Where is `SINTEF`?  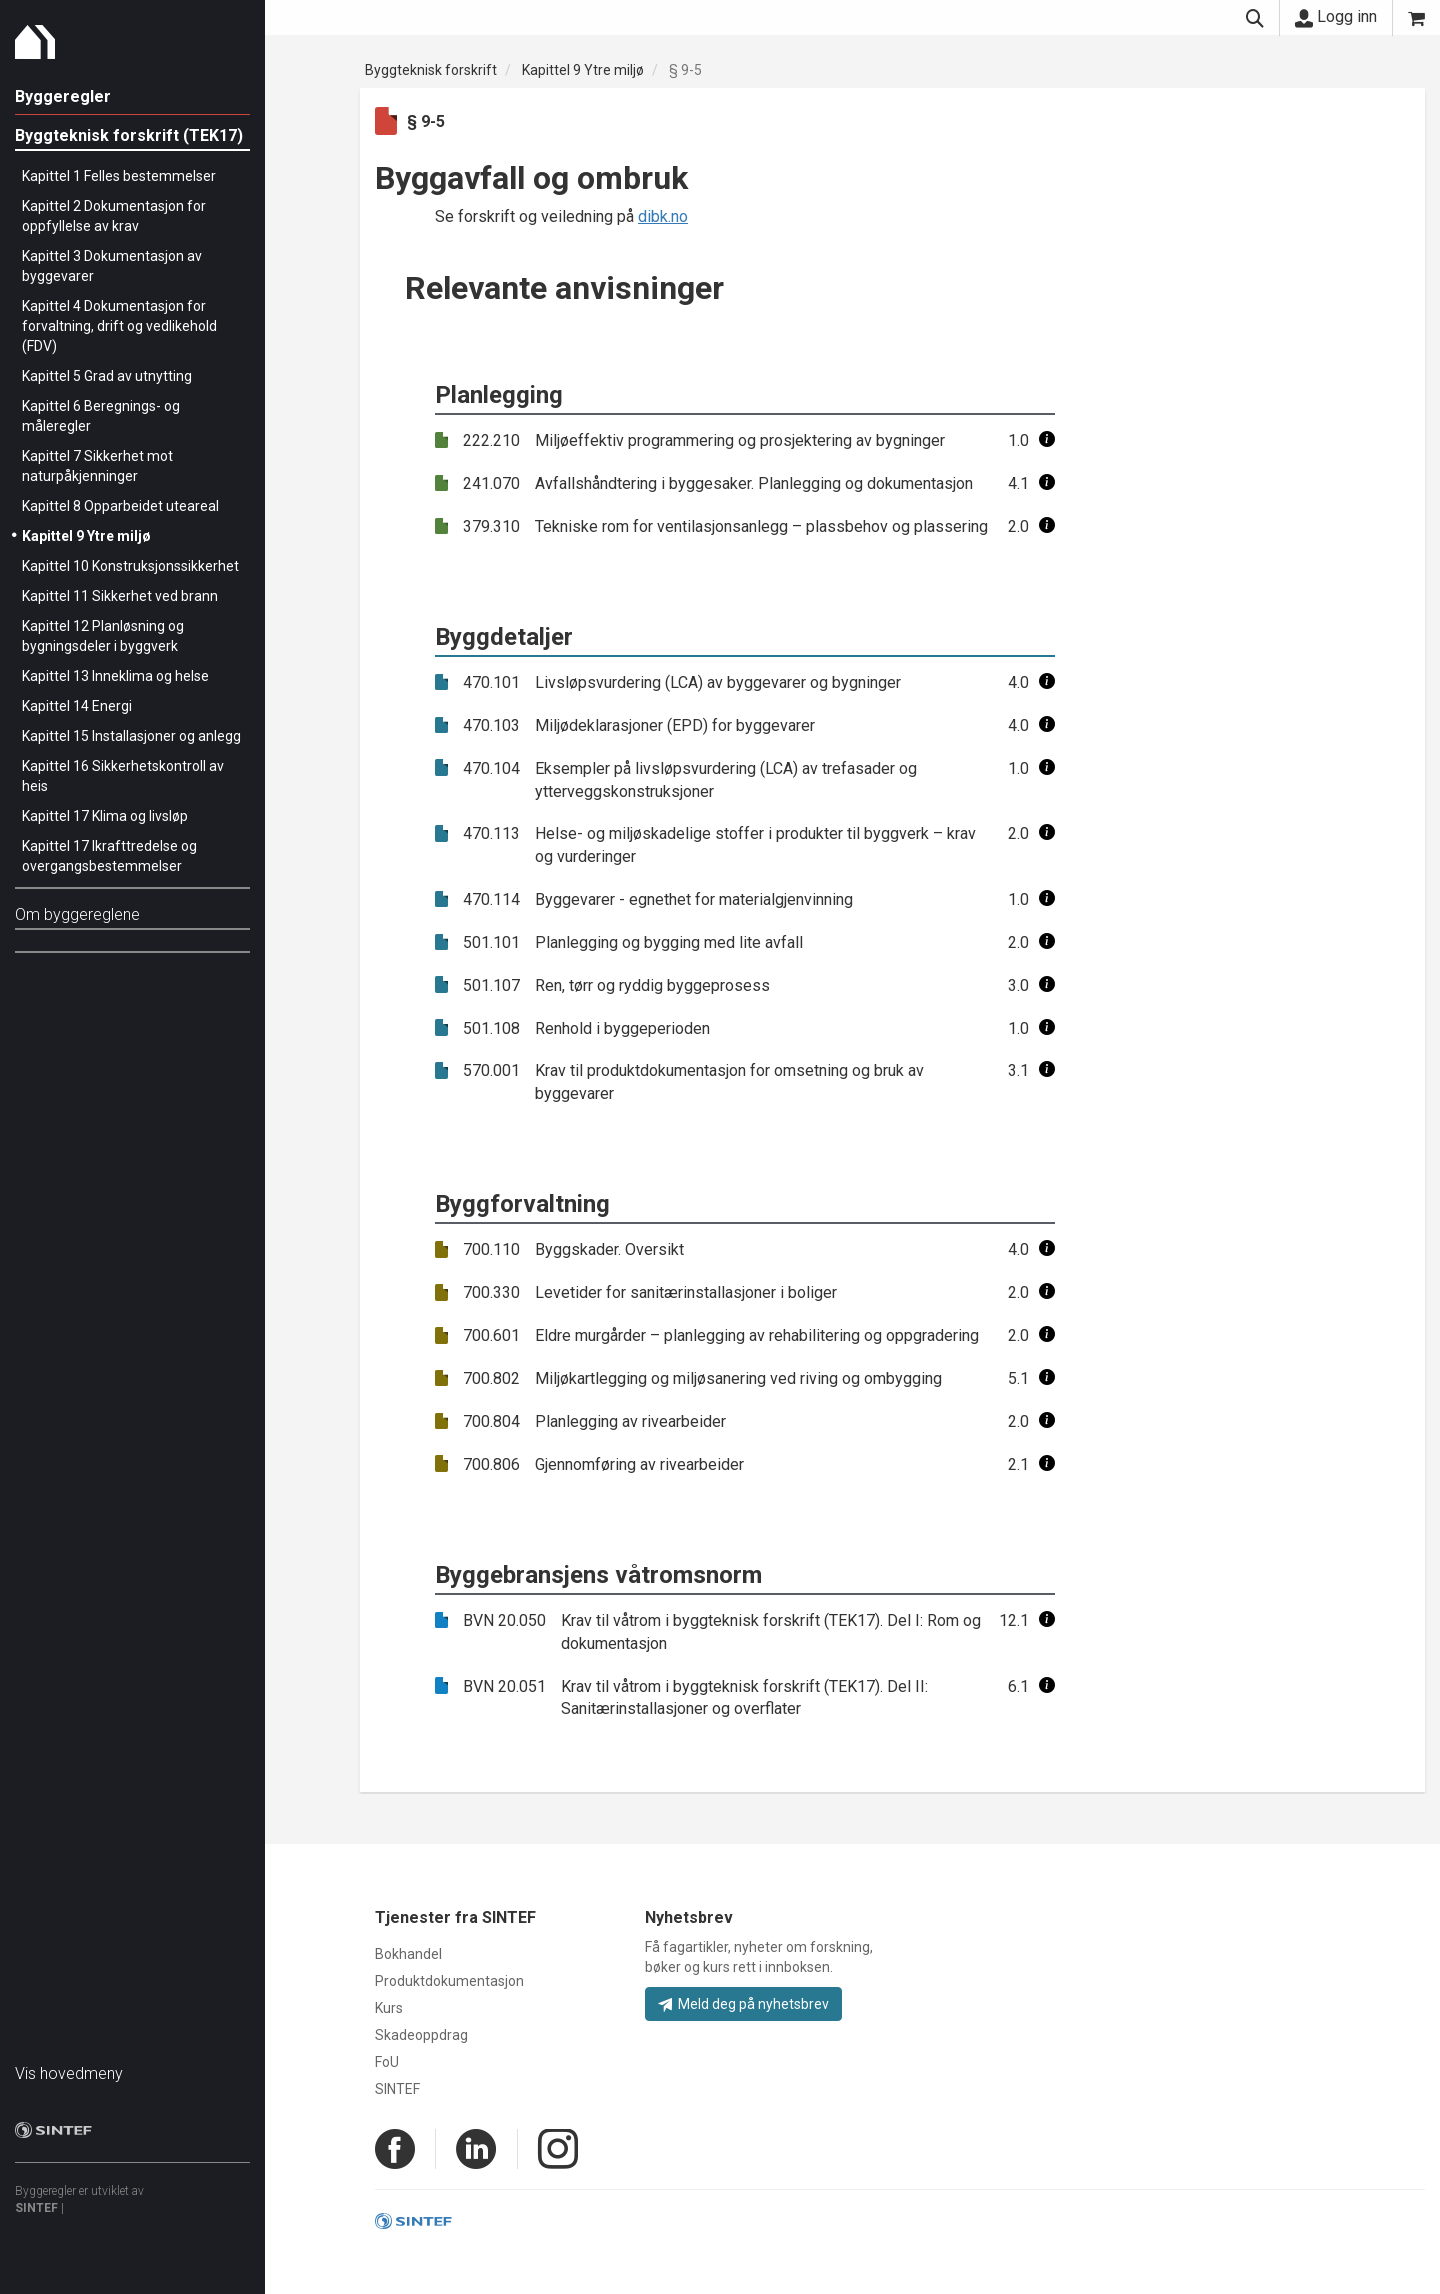
SINTEF is located at coordinates (36, 2208).